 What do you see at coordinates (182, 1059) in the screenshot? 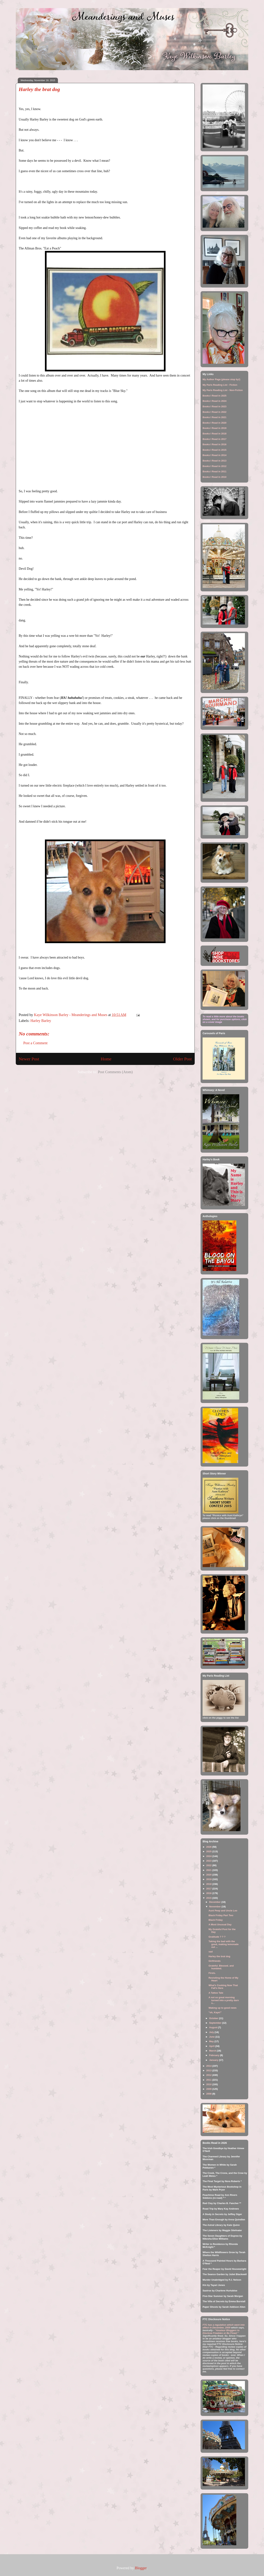
I see `Older Post` at bounding box center [182, 1059].